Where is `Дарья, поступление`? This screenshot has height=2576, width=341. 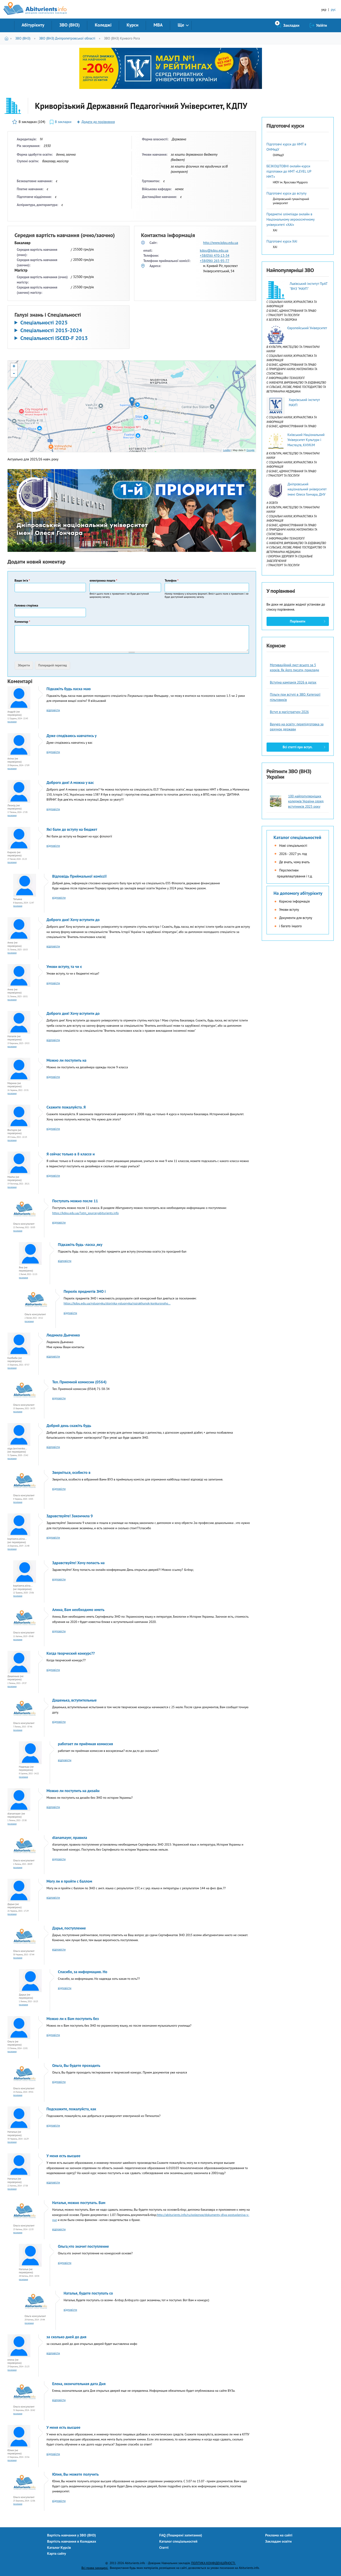
Дарья, поступление is located at coordinates (69, 1928).